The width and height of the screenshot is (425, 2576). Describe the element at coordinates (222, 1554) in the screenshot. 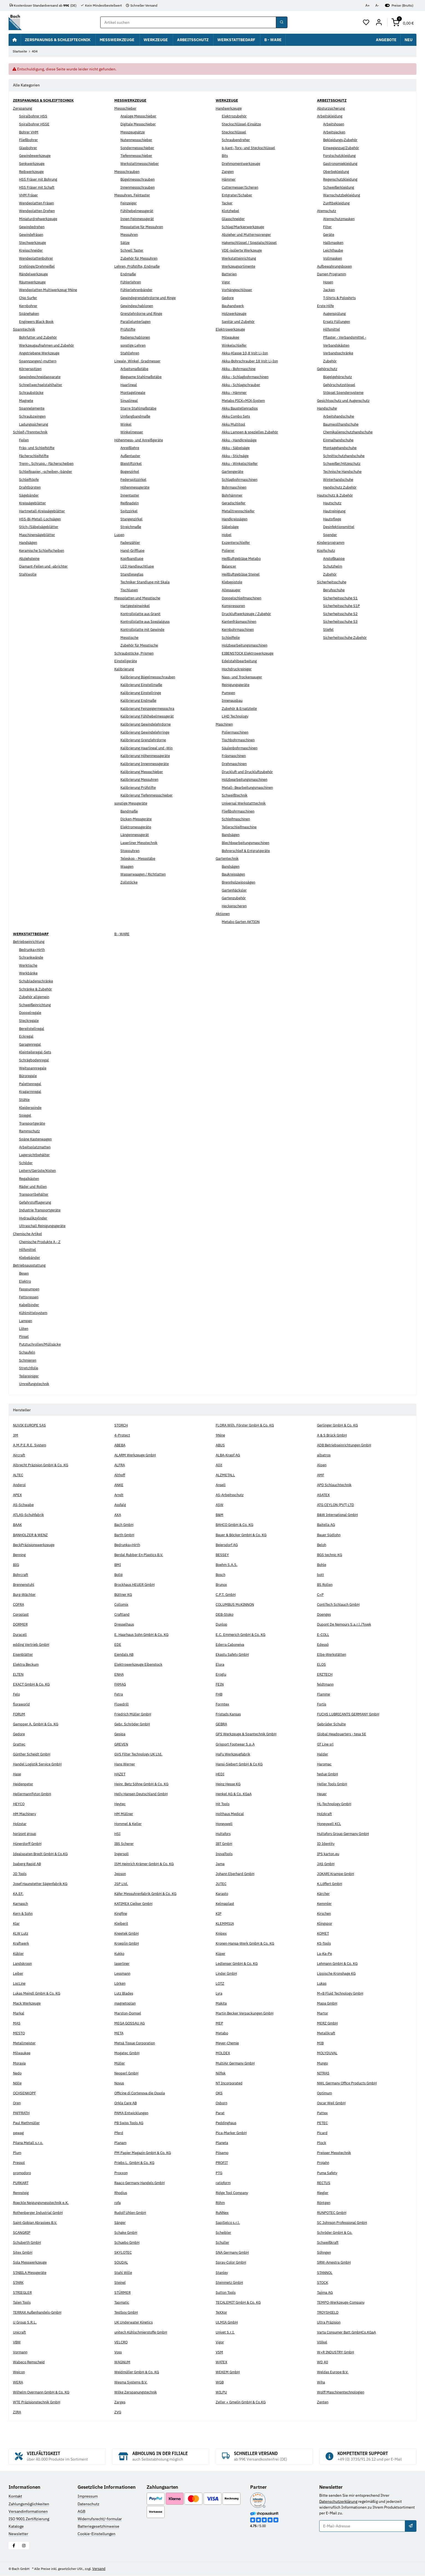

I see `BESSEY` at that location.